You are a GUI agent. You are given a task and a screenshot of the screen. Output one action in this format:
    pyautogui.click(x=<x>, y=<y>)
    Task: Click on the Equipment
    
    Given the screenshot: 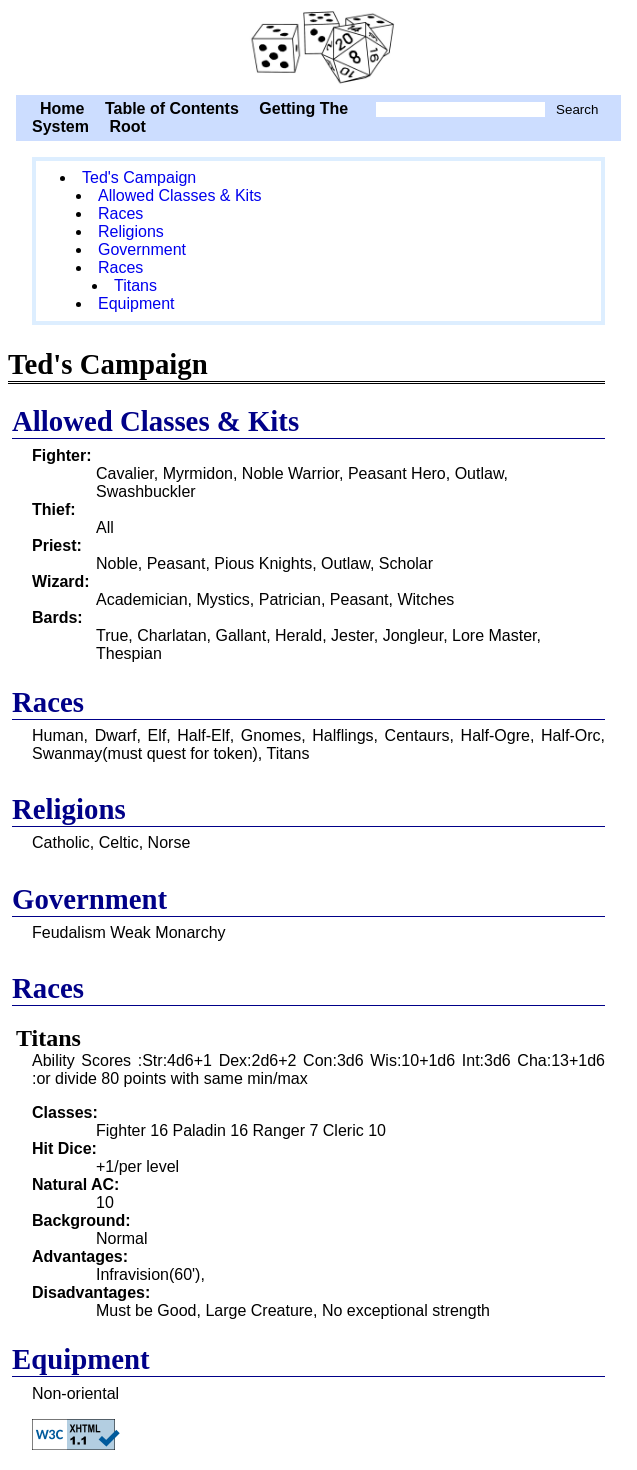 What is the action you would take?
    pyautogui.click(x=136, y=303)
    